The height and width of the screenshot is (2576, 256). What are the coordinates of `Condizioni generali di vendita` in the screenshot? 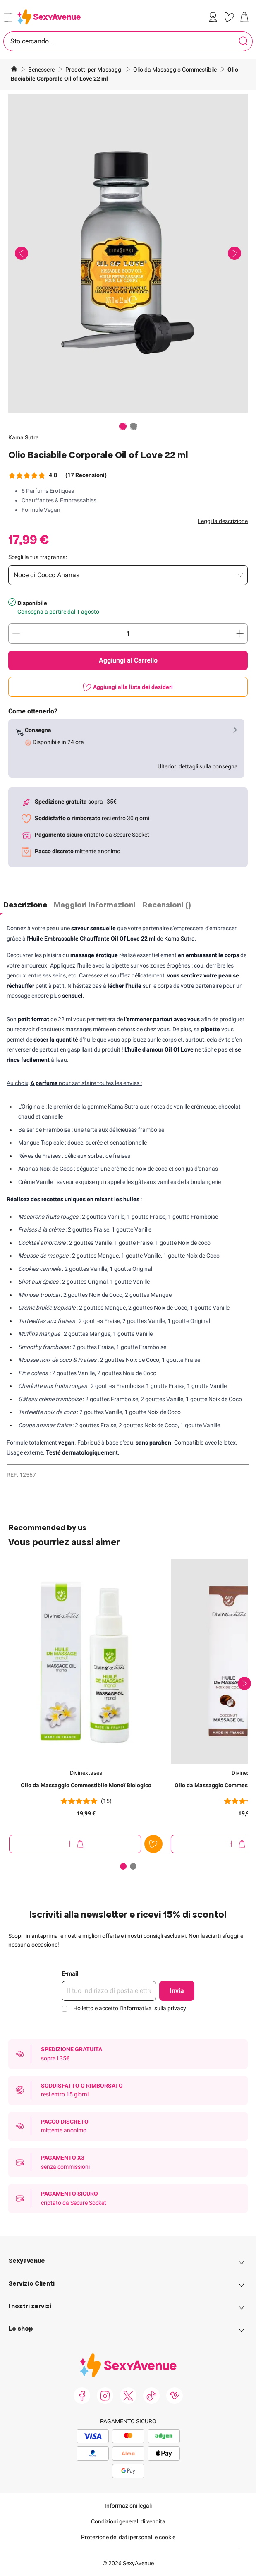 It's located at (128, 2521).